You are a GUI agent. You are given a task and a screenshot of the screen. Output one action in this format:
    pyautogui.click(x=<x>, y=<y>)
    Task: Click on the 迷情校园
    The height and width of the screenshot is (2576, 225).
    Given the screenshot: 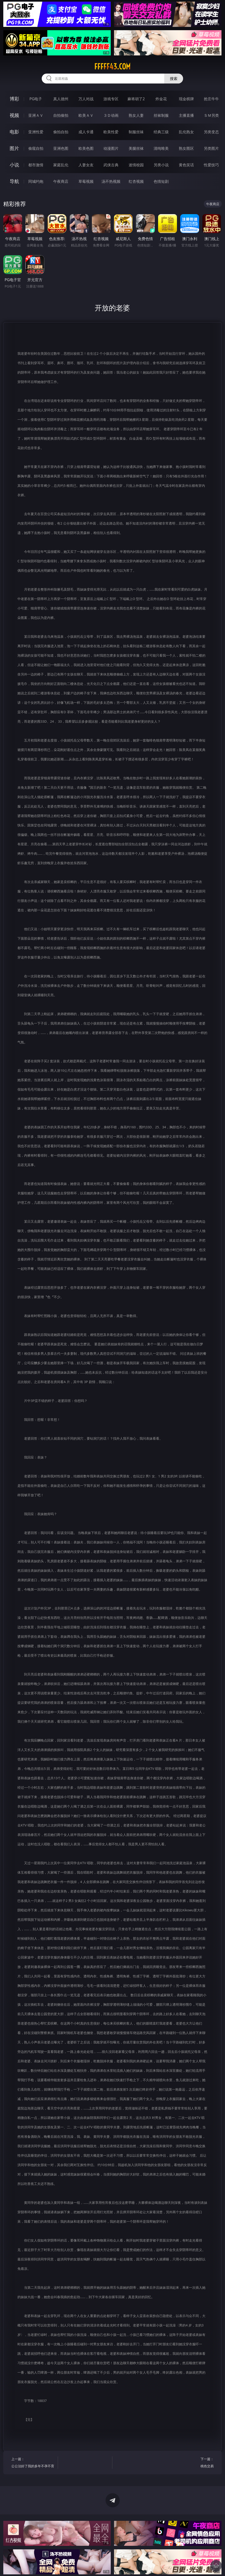 What is the action you would take?
    pyautogui.click(x=136, y=164)
    